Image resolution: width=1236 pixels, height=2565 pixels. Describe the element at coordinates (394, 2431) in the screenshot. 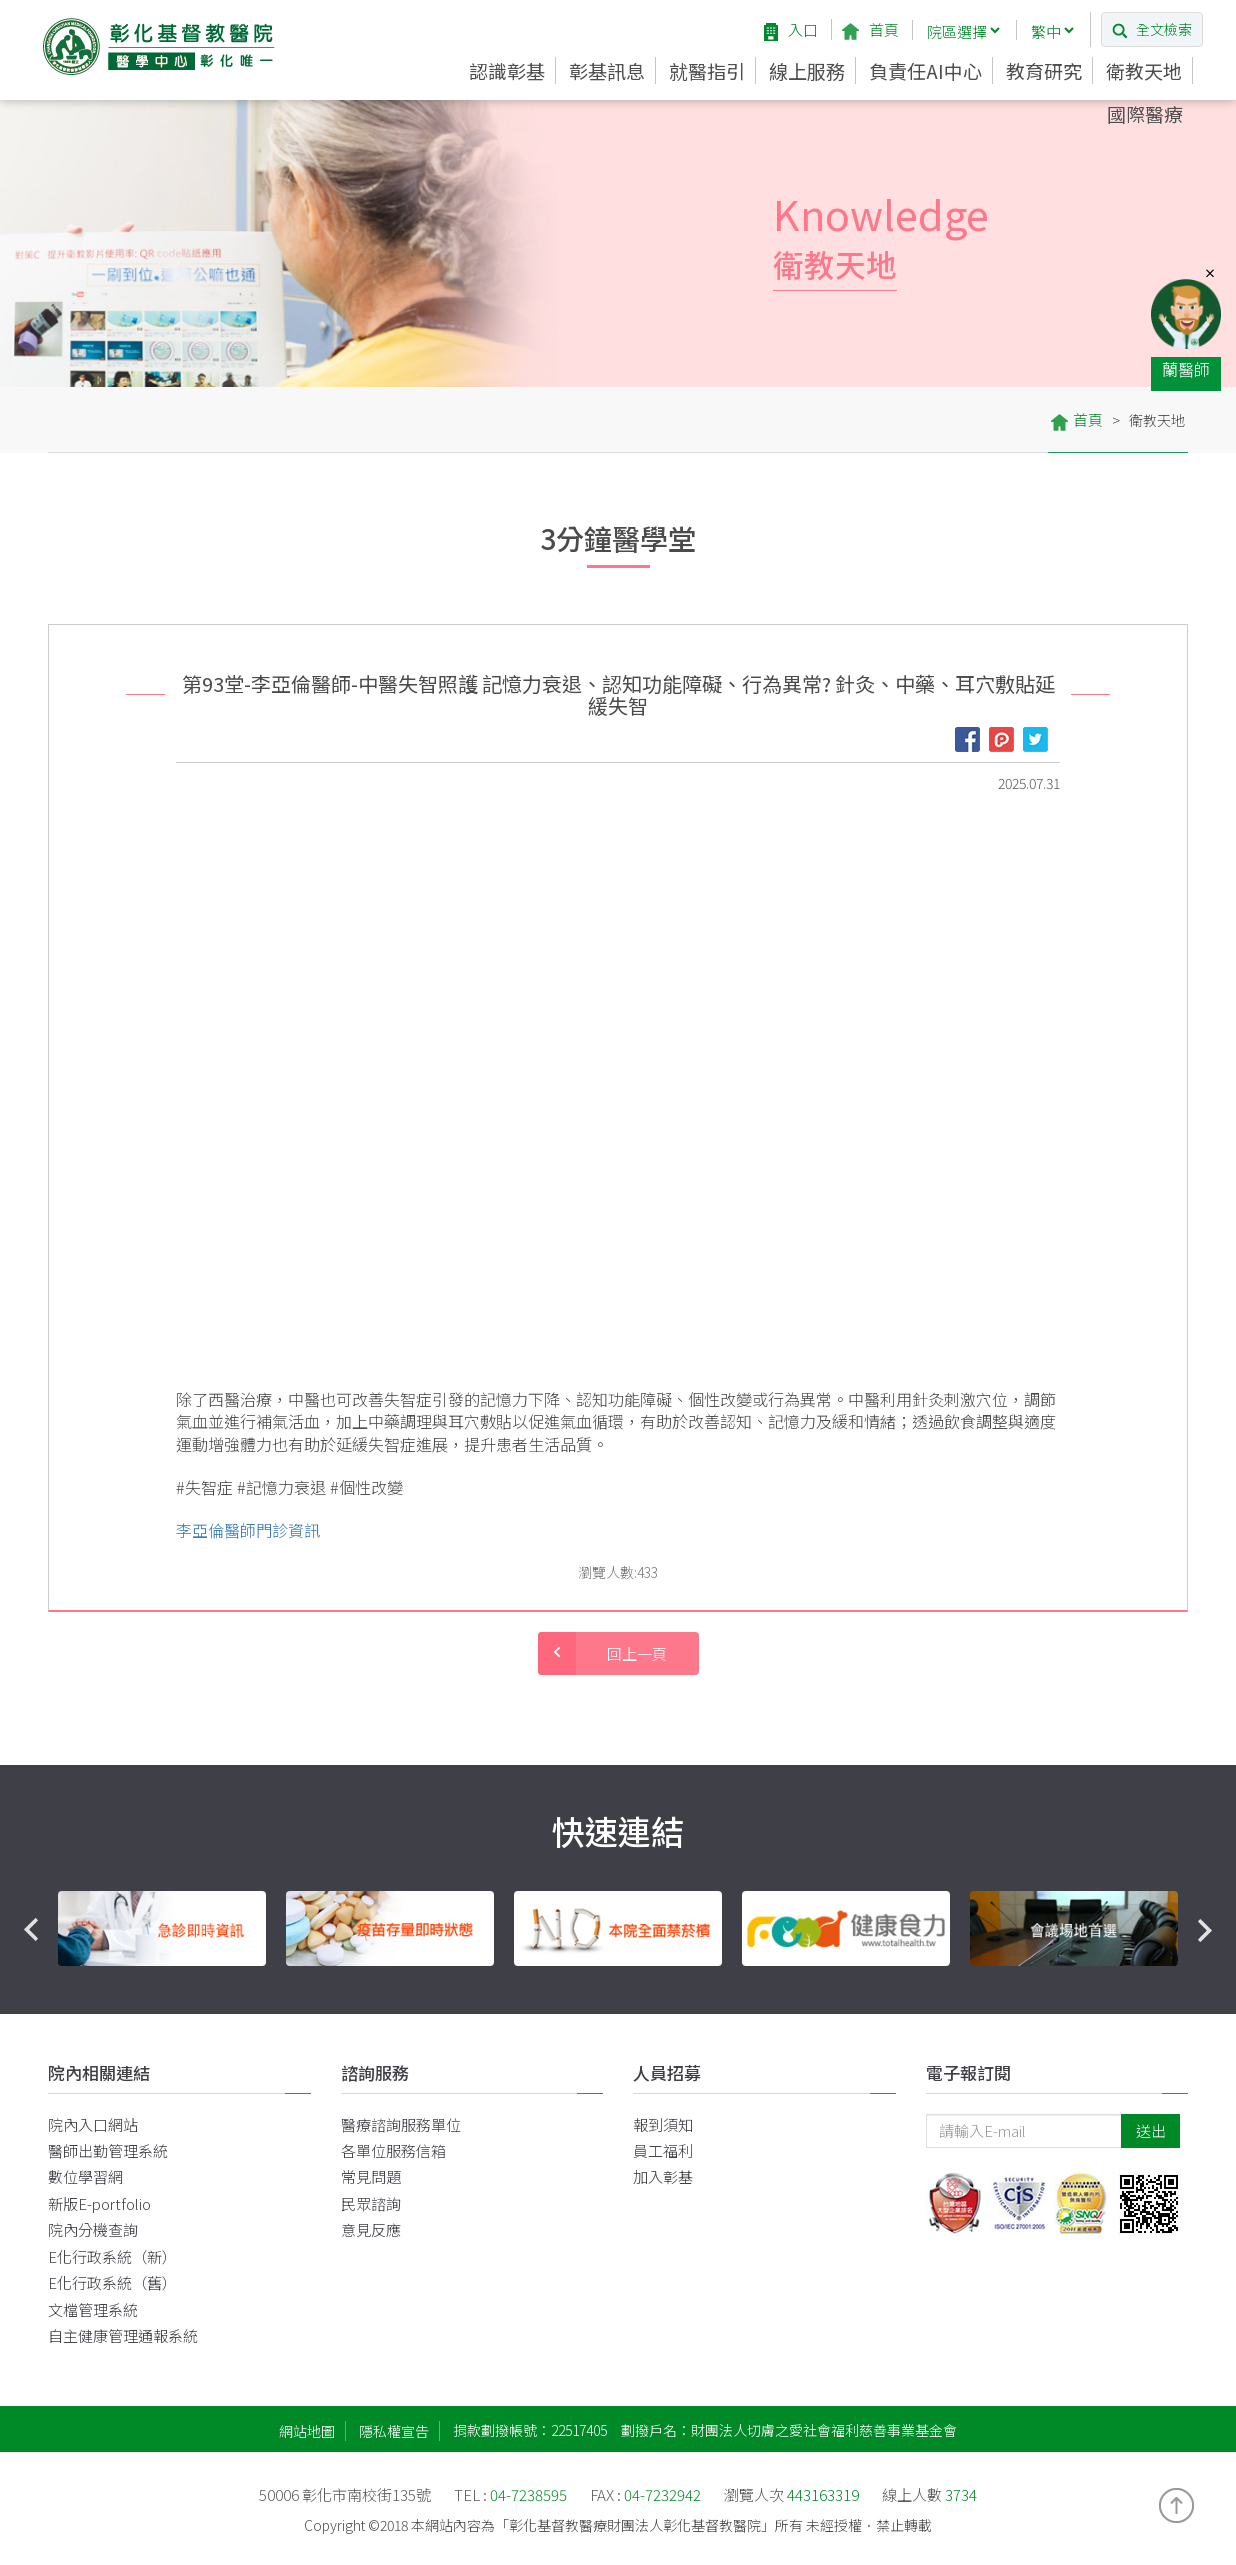

I see `隱私權宣告` at that location.